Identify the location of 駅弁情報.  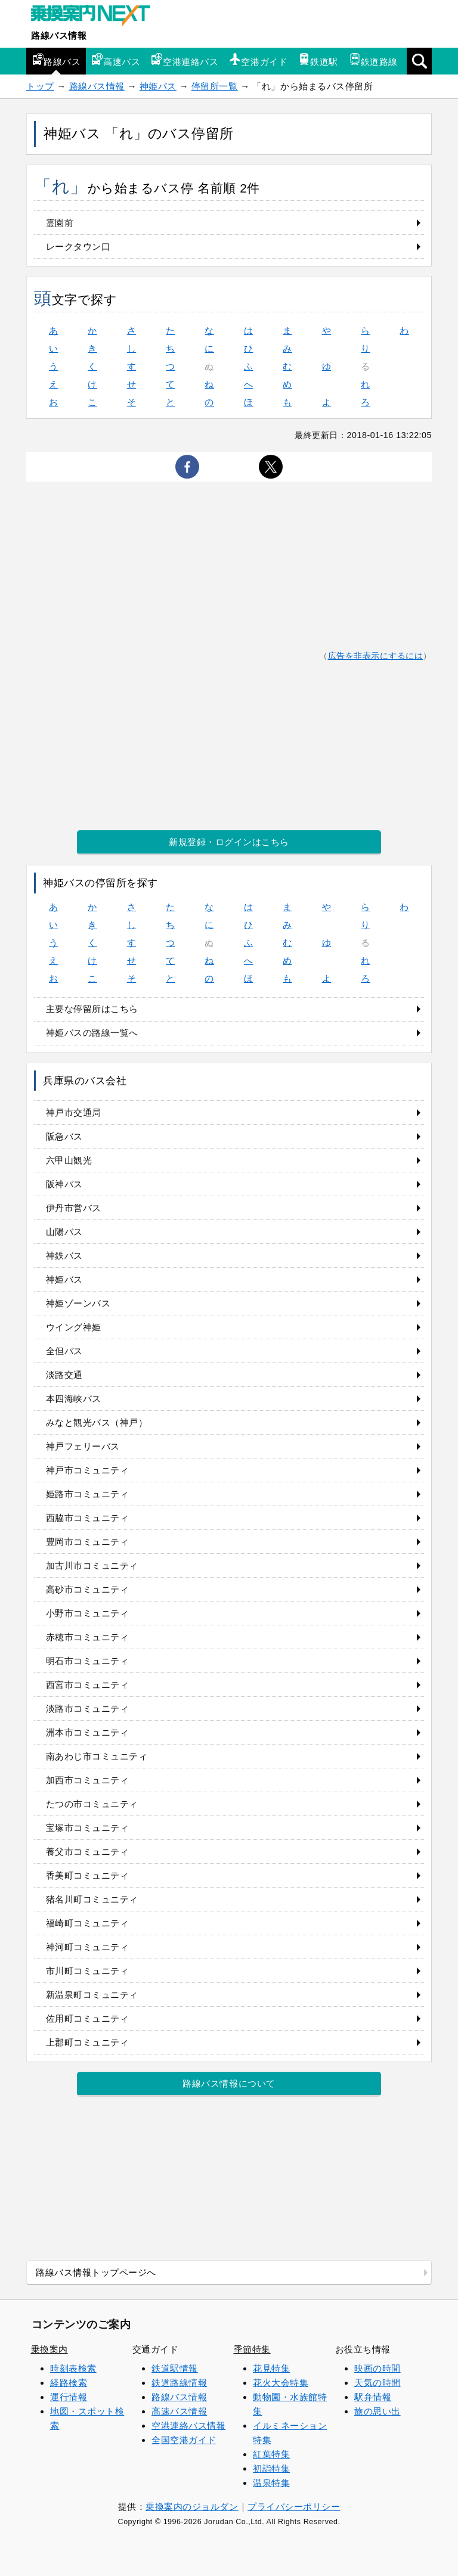
(372, 2397).